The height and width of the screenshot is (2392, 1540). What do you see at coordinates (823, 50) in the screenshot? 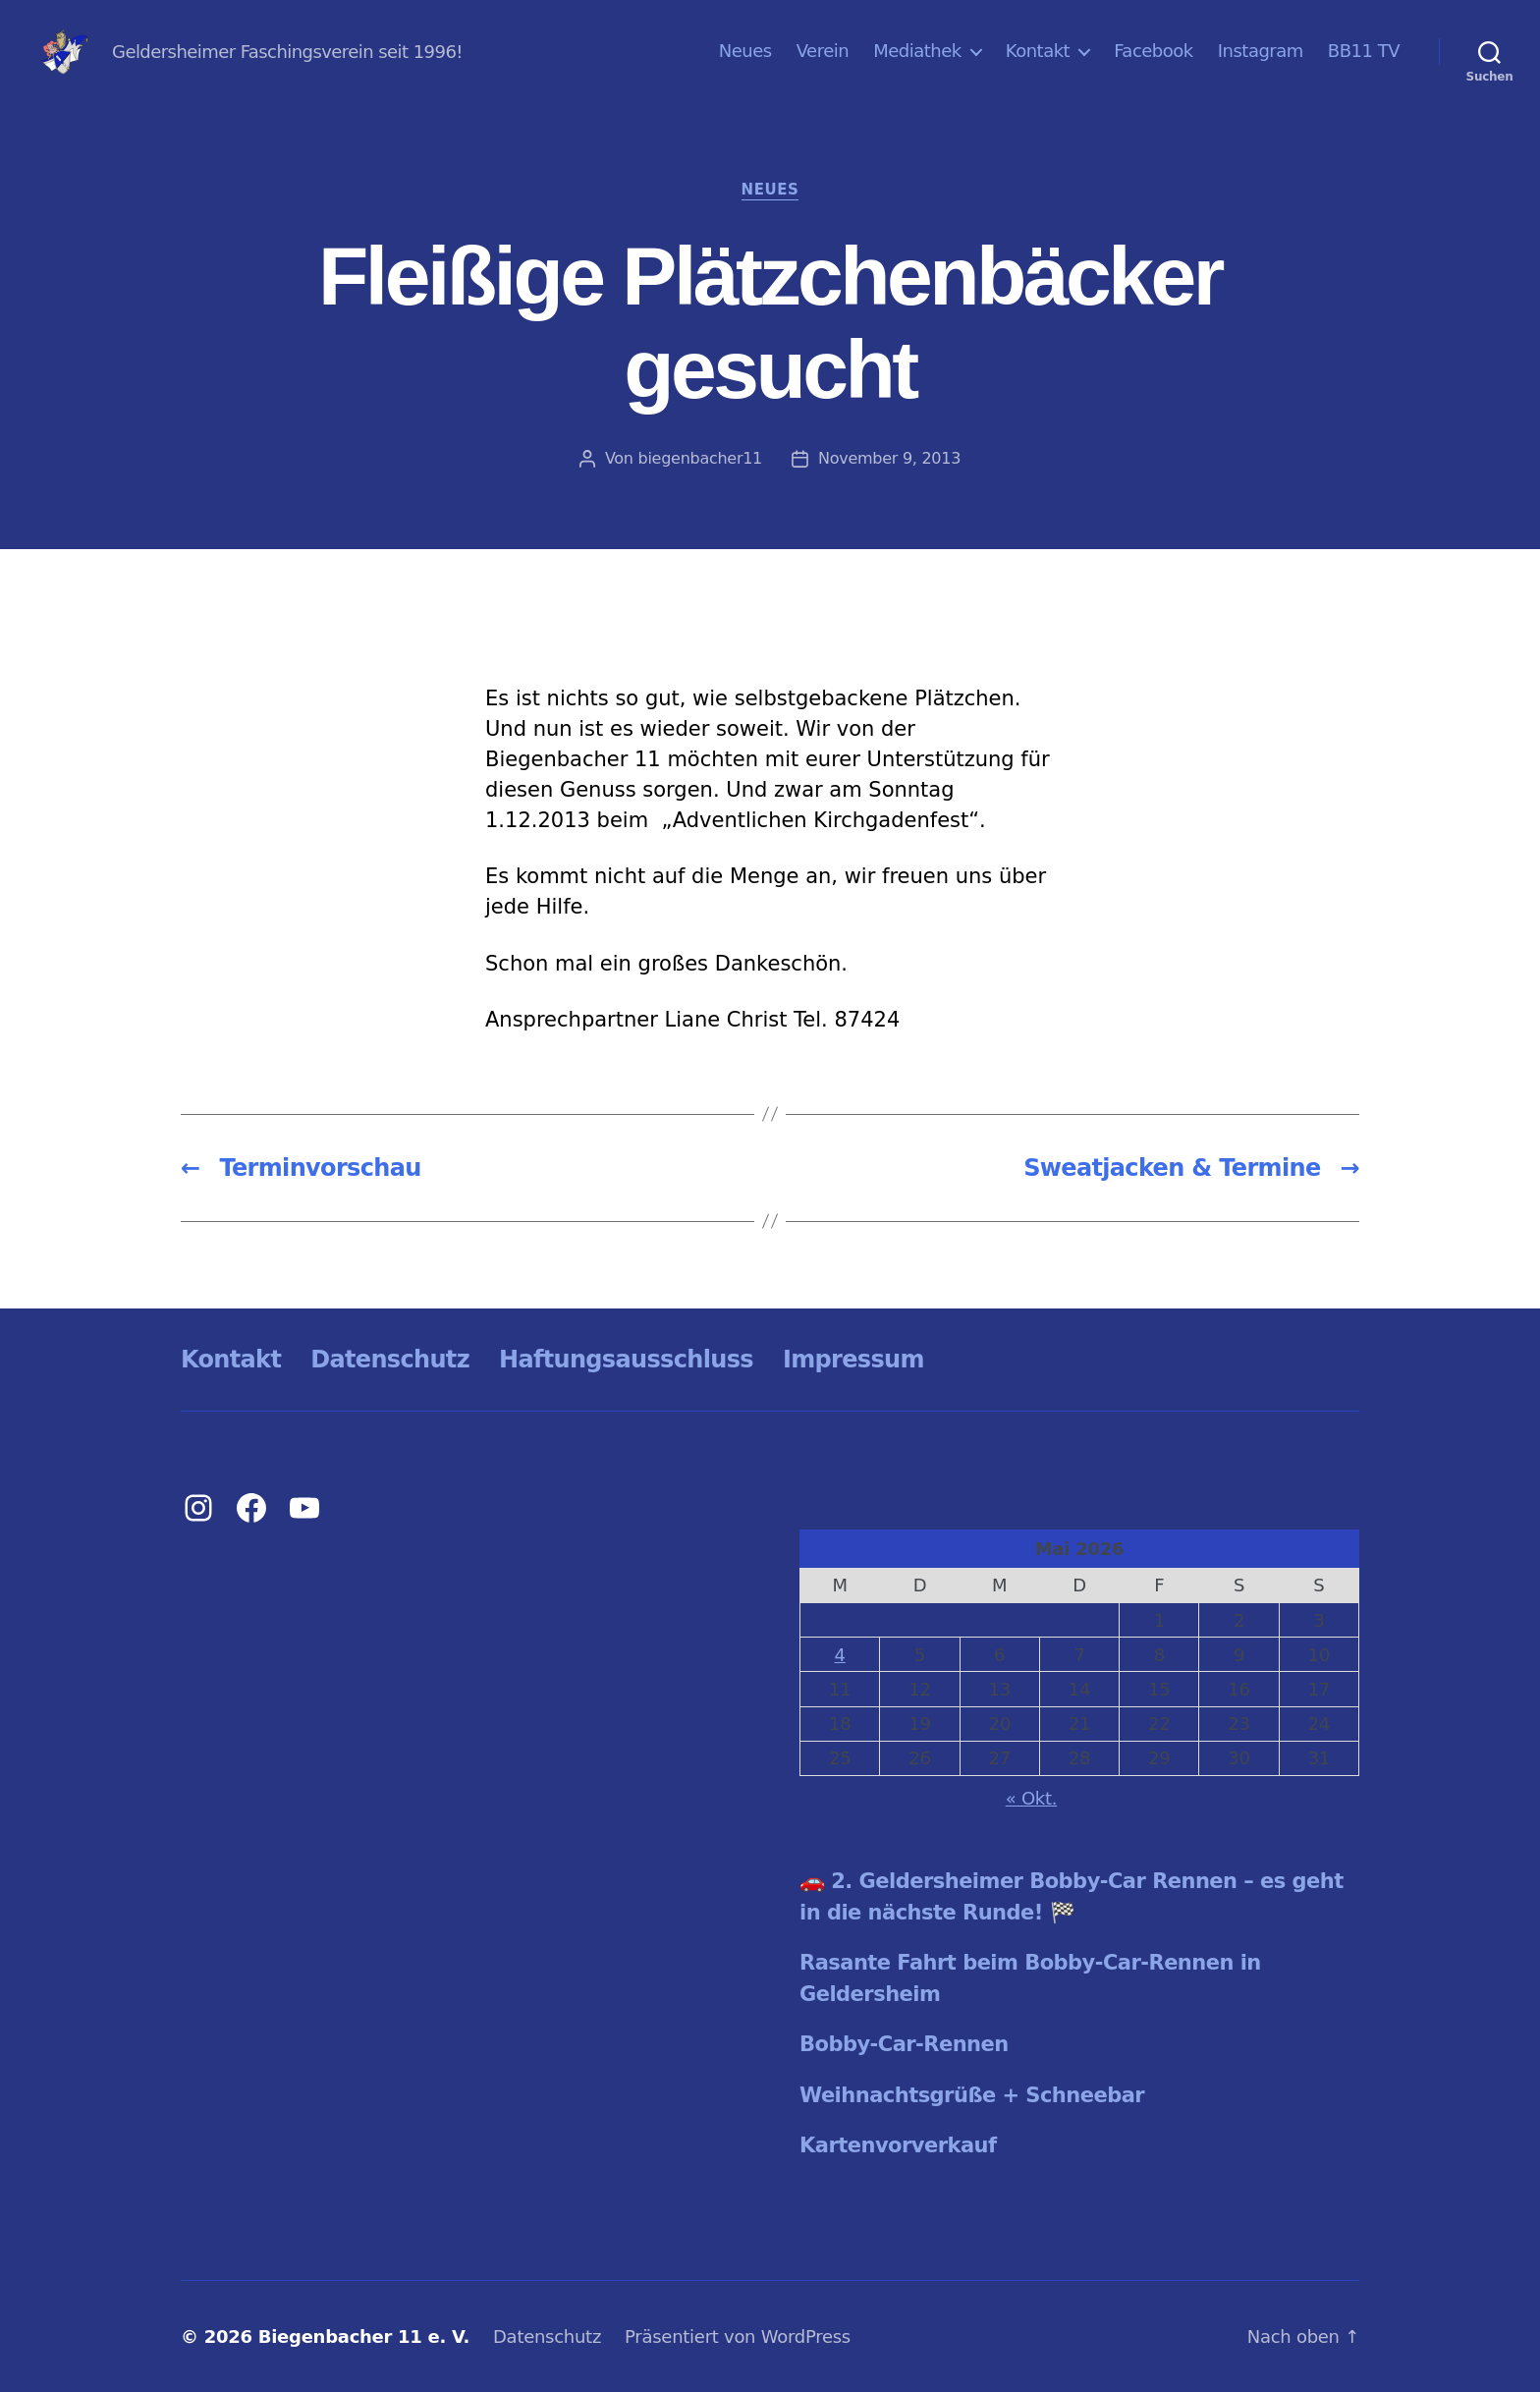
I see `Verein` at bounding box center [823, 50].